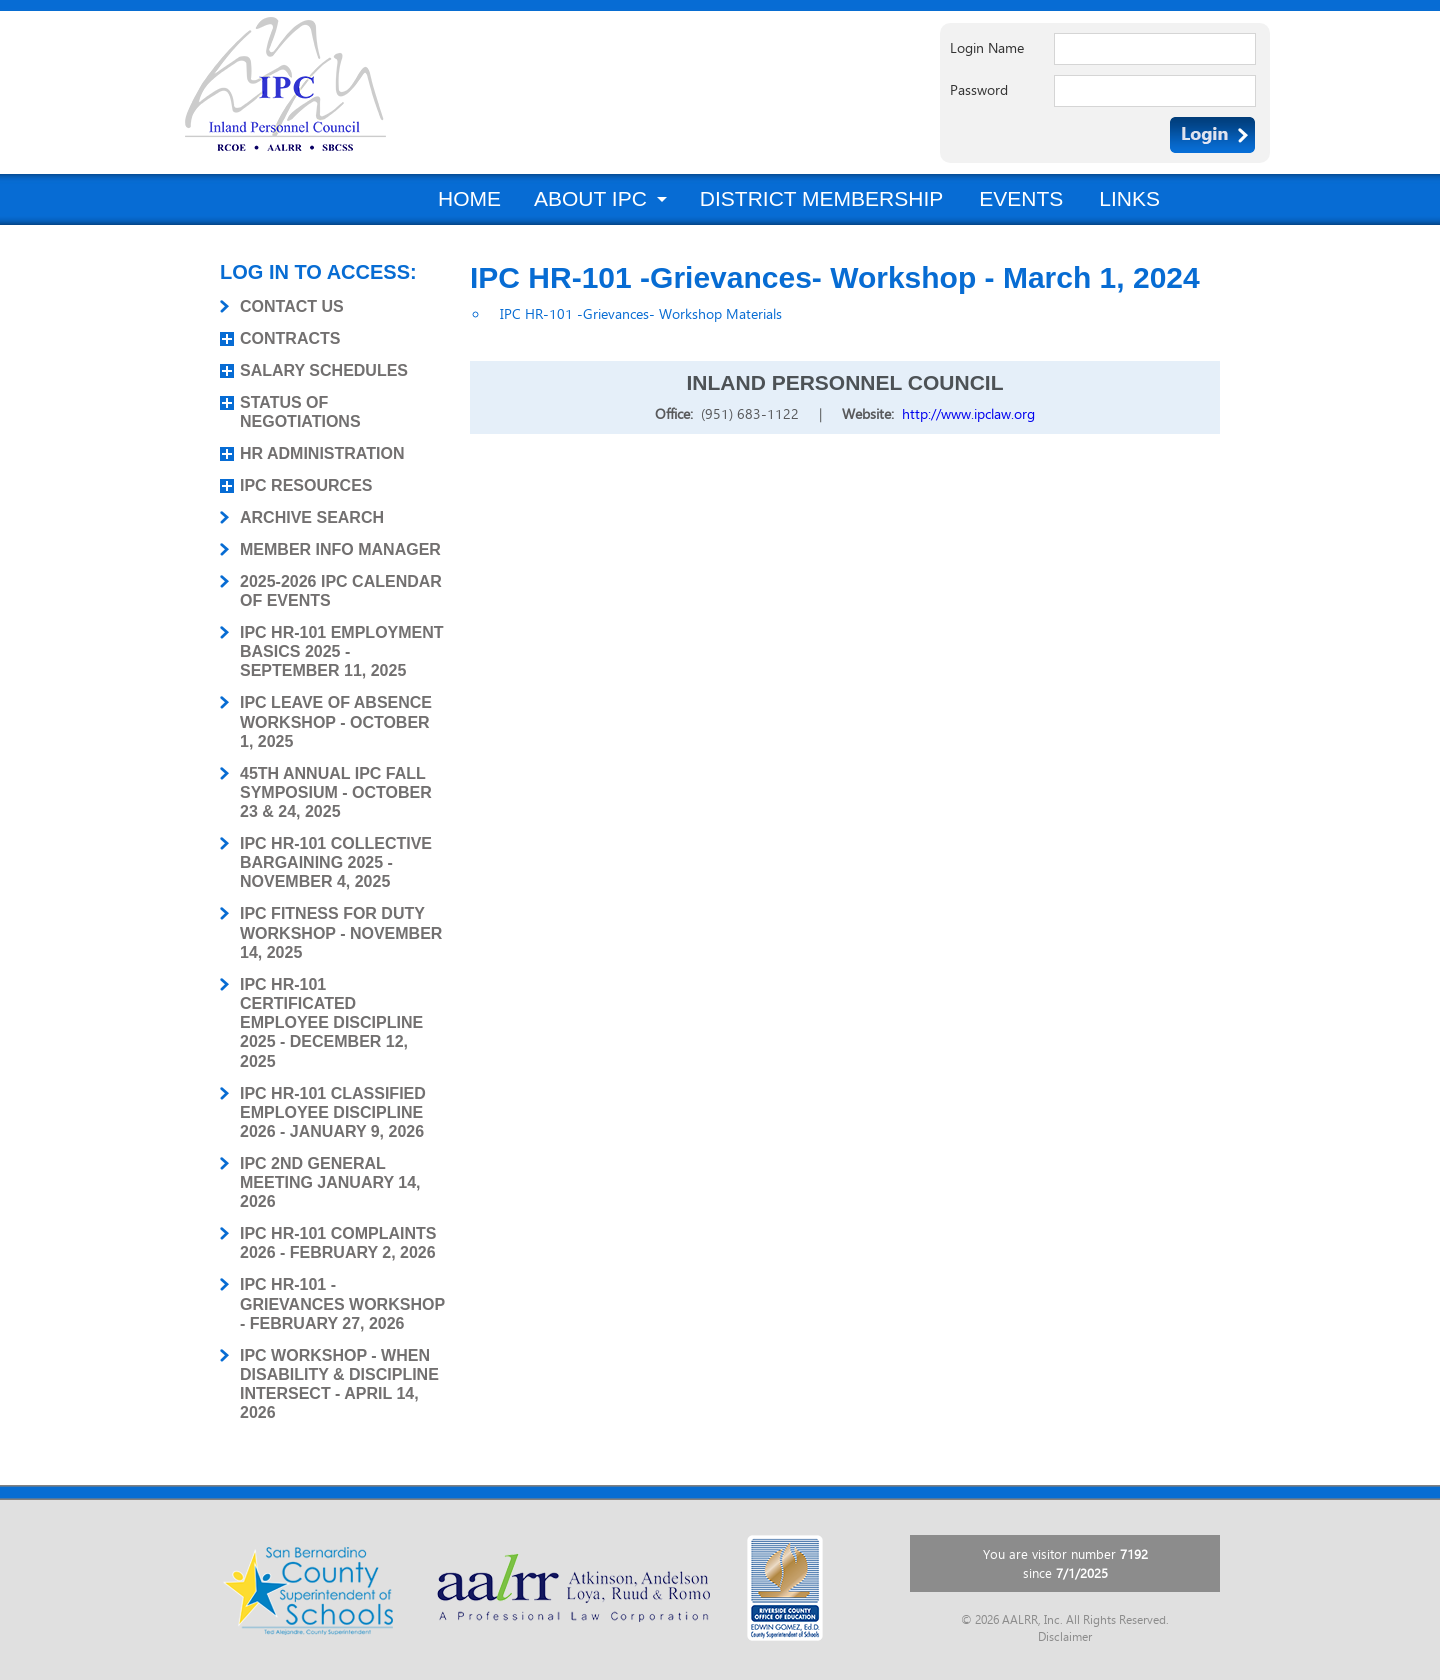 This screenshot has height=1680, width=1440. What do you see at coordinates (312, 517) in the screenshot?
I see `ARCHIVE SEARCH` at bounding box center [312, 517].